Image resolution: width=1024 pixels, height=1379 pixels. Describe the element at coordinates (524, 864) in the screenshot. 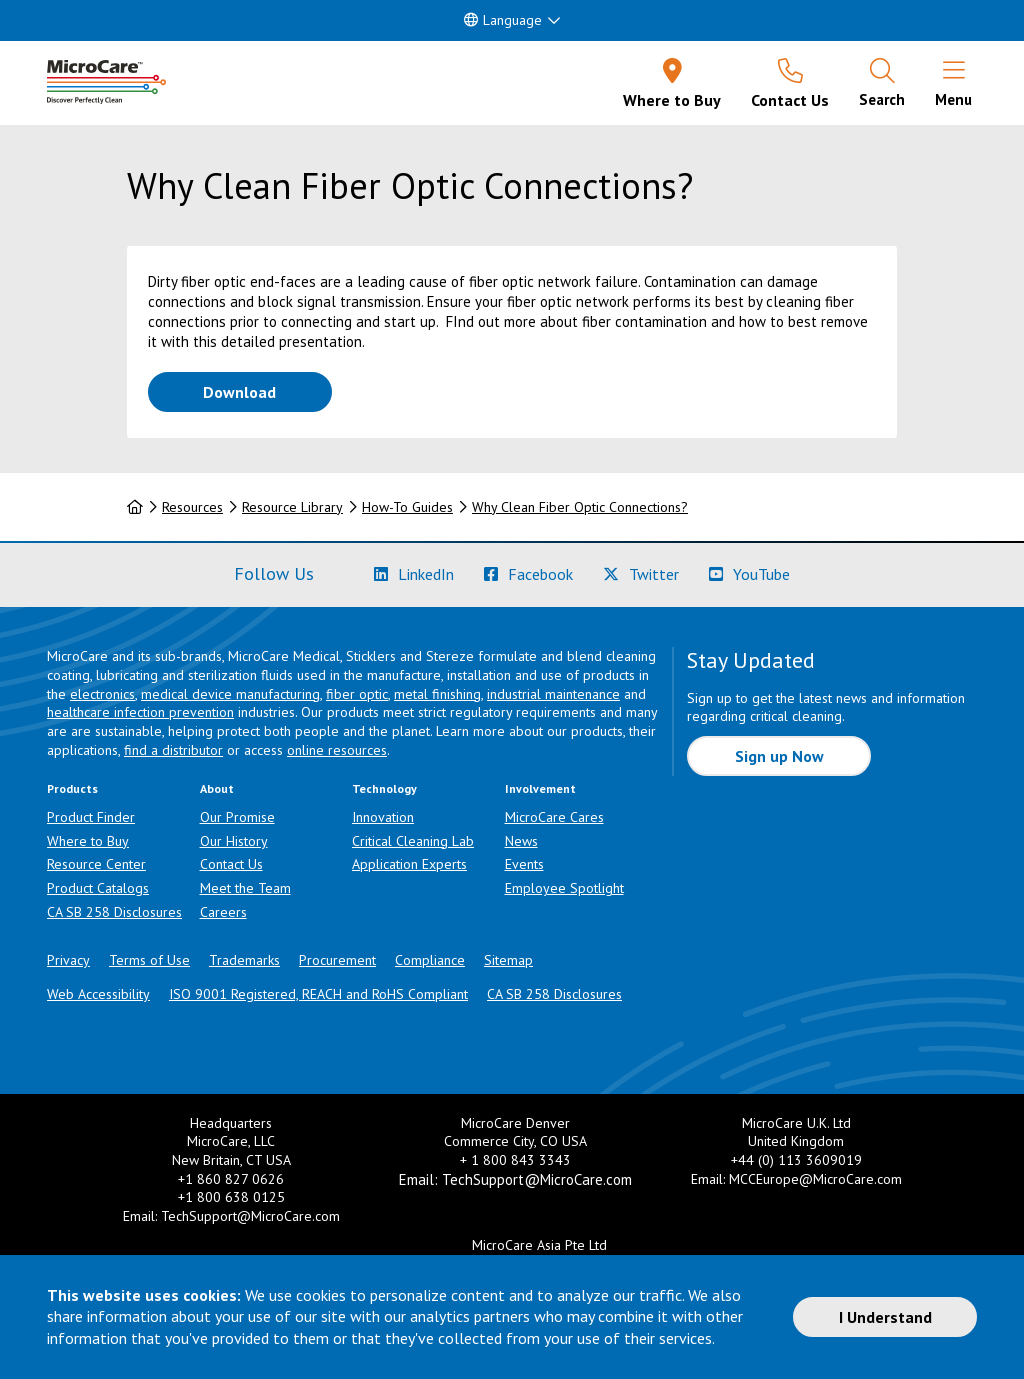

I see `Events` at that location.